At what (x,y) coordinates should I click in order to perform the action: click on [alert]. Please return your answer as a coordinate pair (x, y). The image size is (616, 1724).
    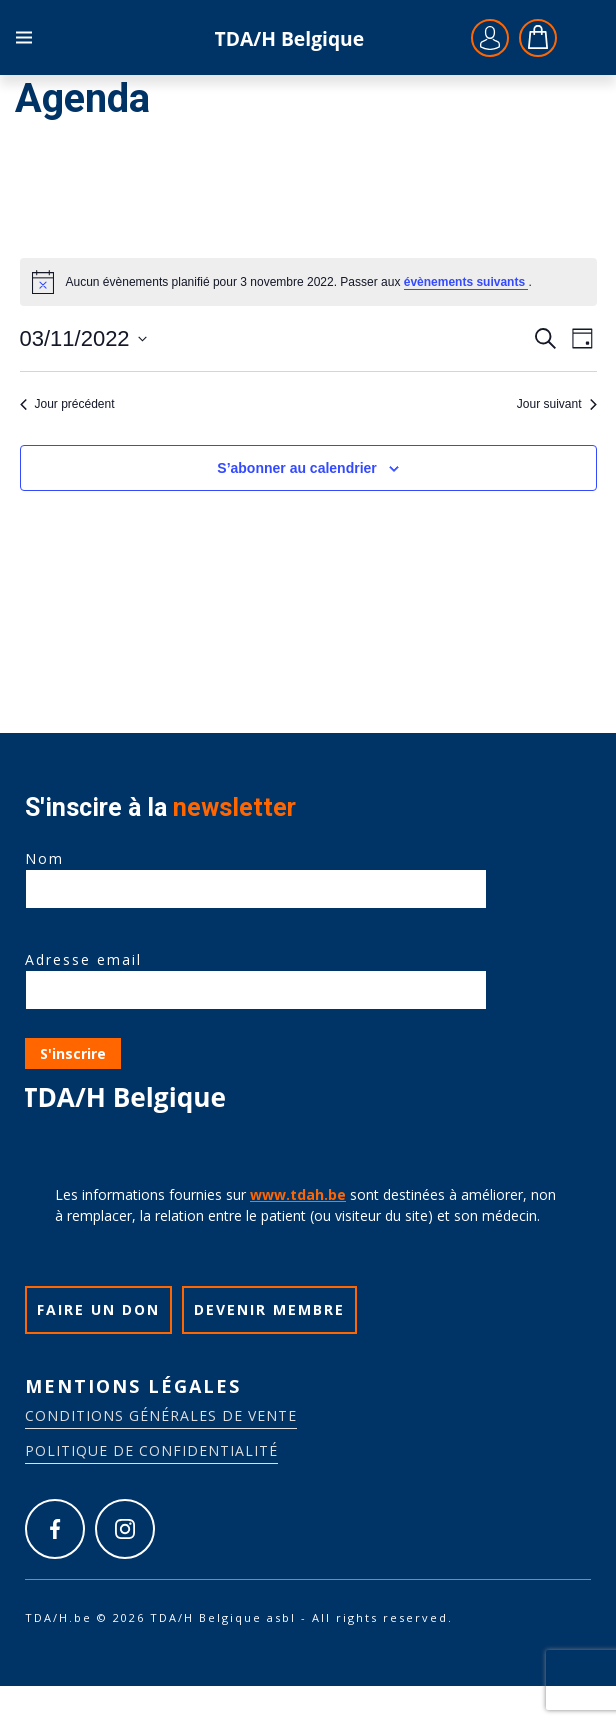
    Looking at the image, I should click on (308, 282).